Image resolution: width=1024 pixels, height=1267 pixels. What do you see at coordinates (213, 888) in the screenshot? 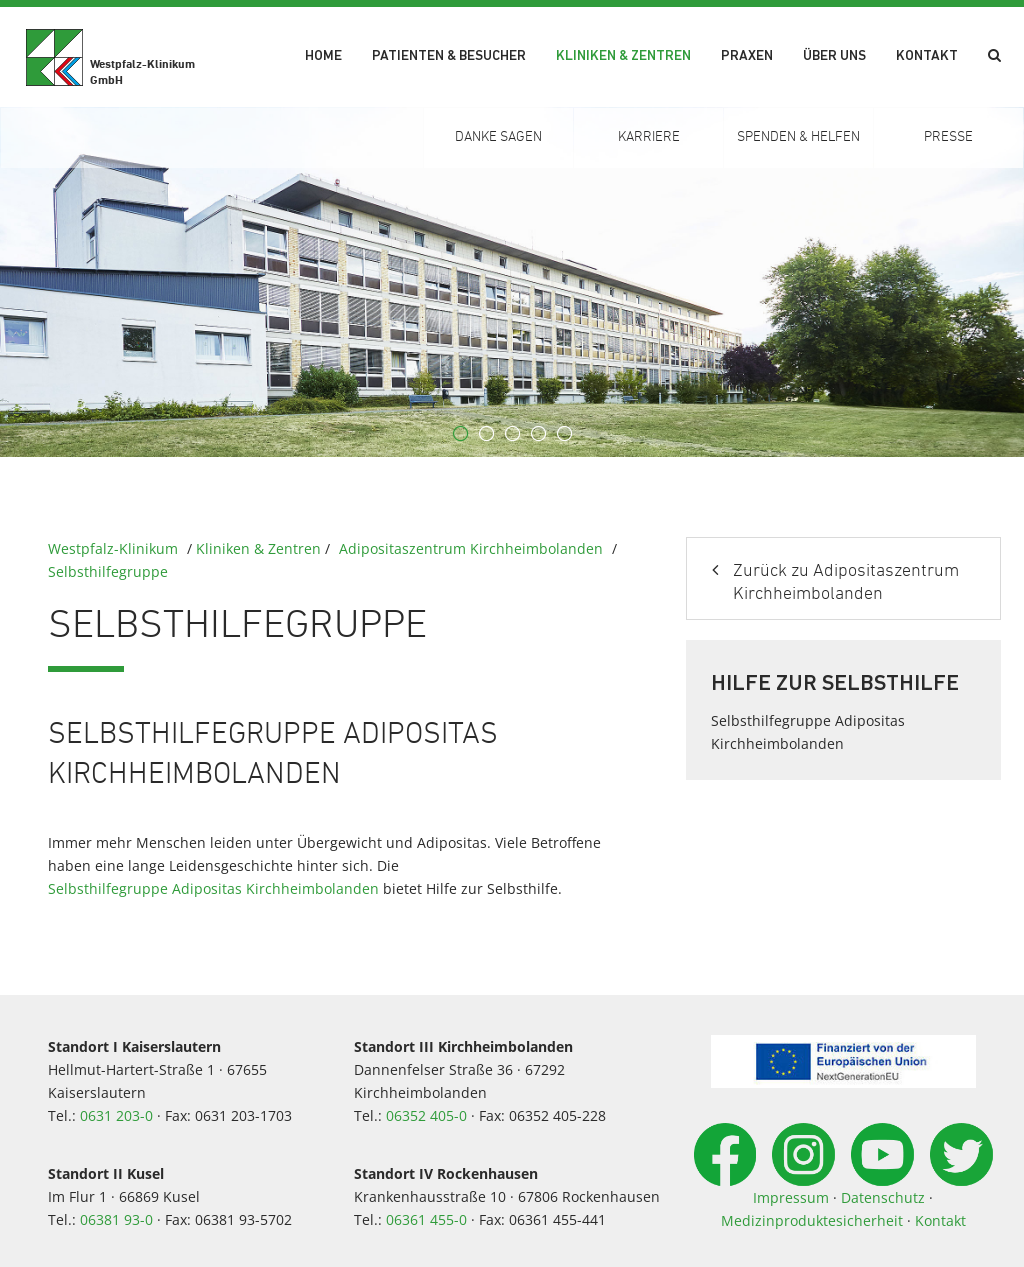
I see `Selbsthilfegruppe Adipositas Kirchheimbolanden` at bounding box center [213, 888].